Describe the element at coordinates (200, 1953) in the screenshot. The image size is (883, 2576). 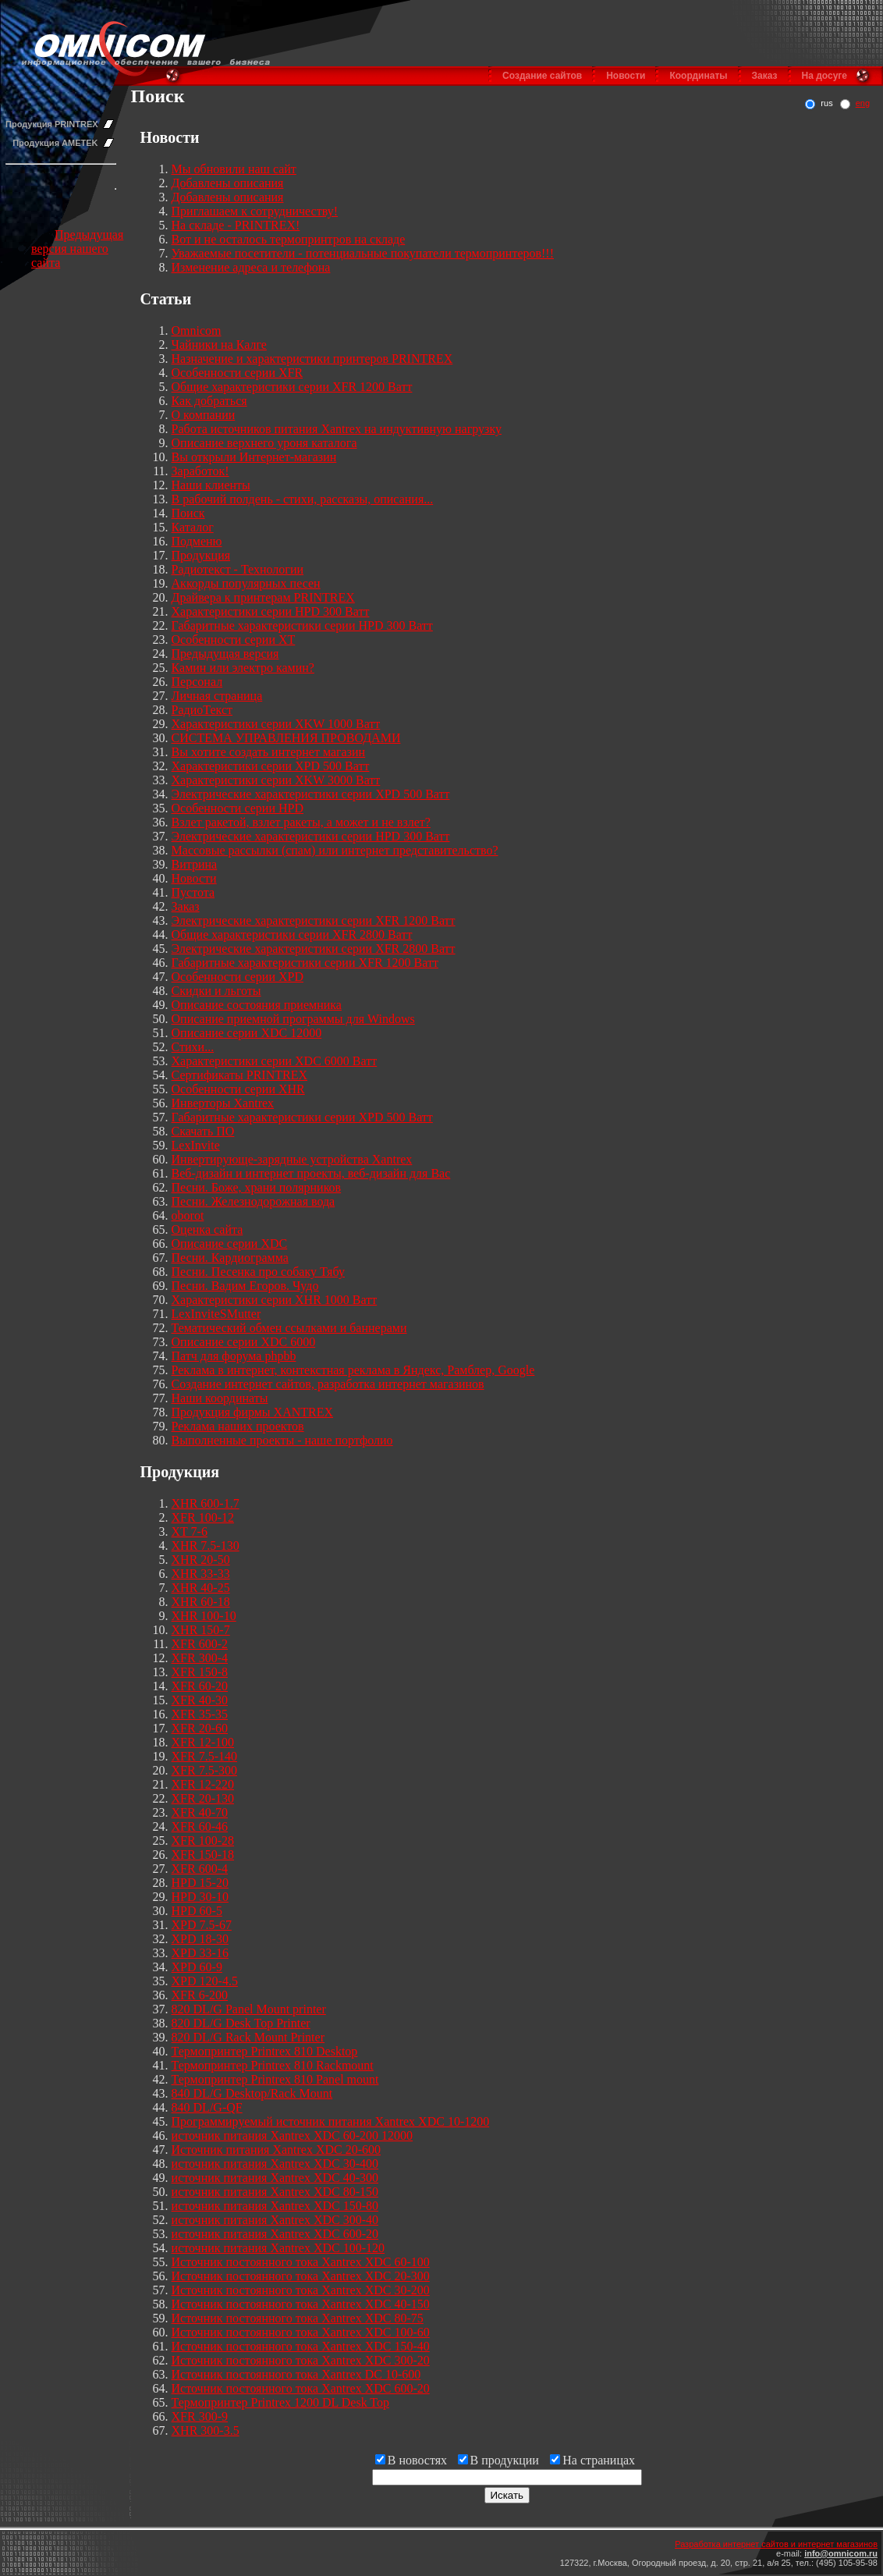
I see `XPD 33-16` at that location.